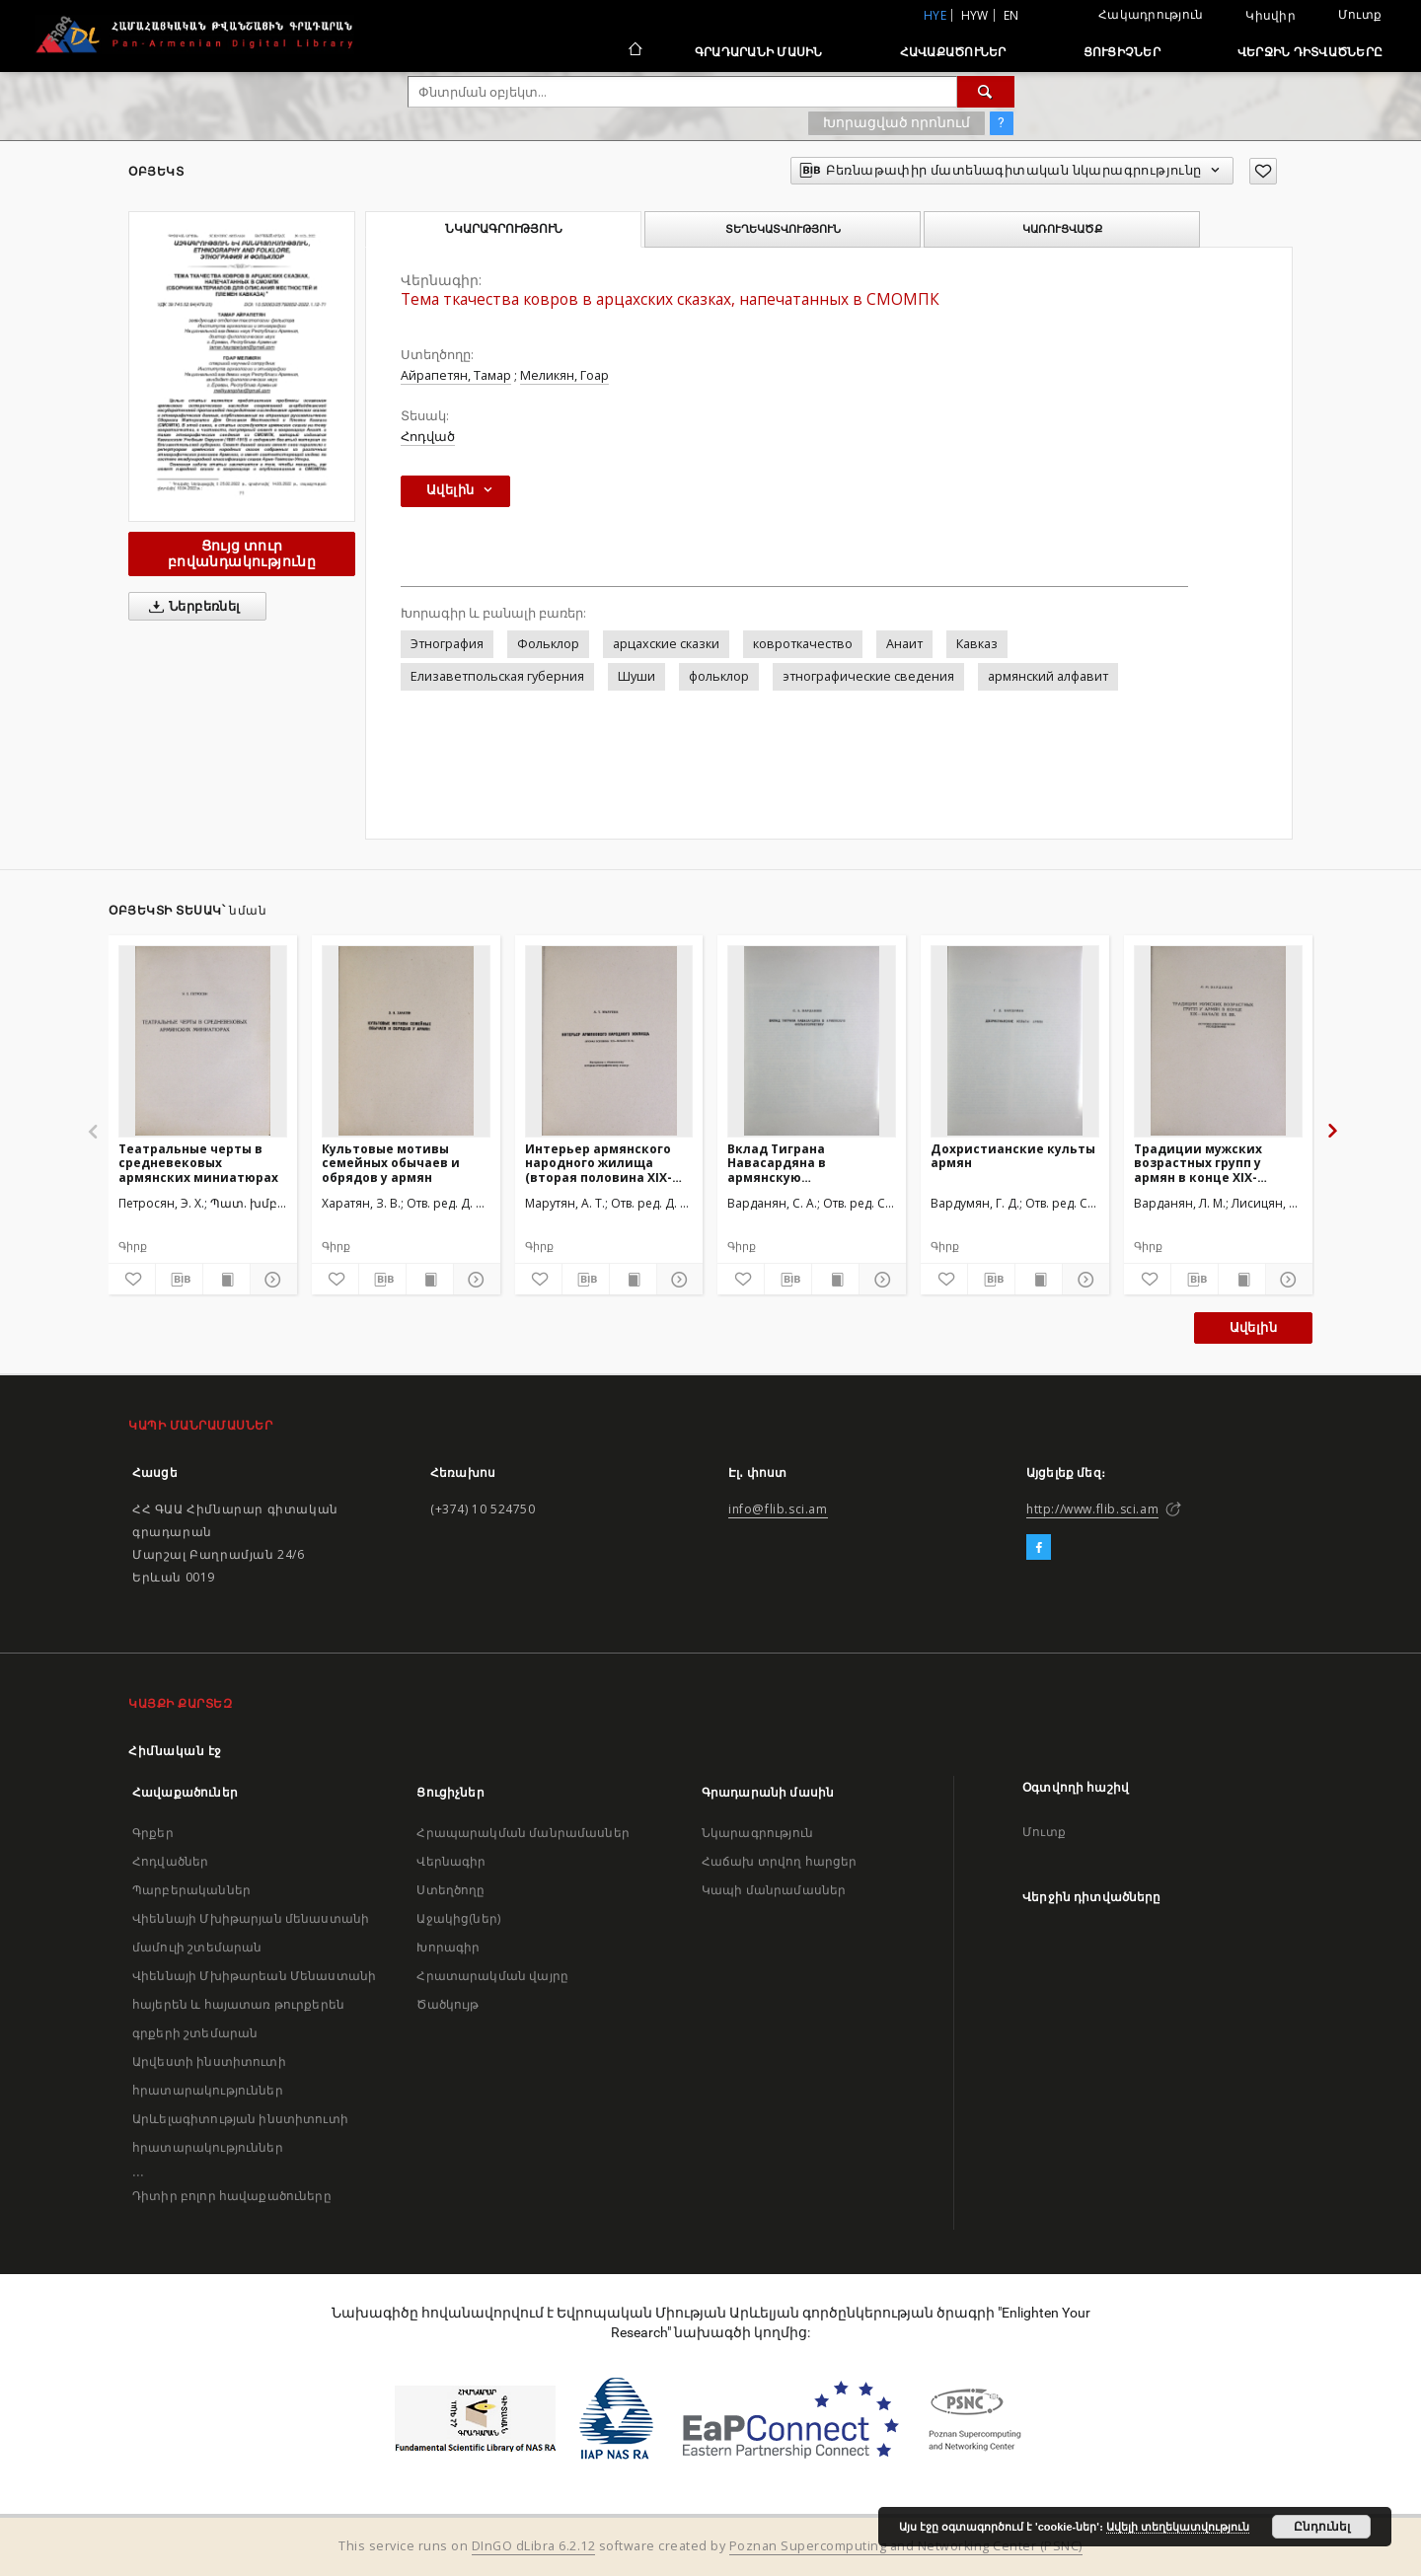 Image resolution: width=1421 pixels, height=2576 pixels. What do you see at coordinates (534, 2546) in the screenshot?
I see `DInGO dLibra 6.2.12` at bounding box center [534, 2546].